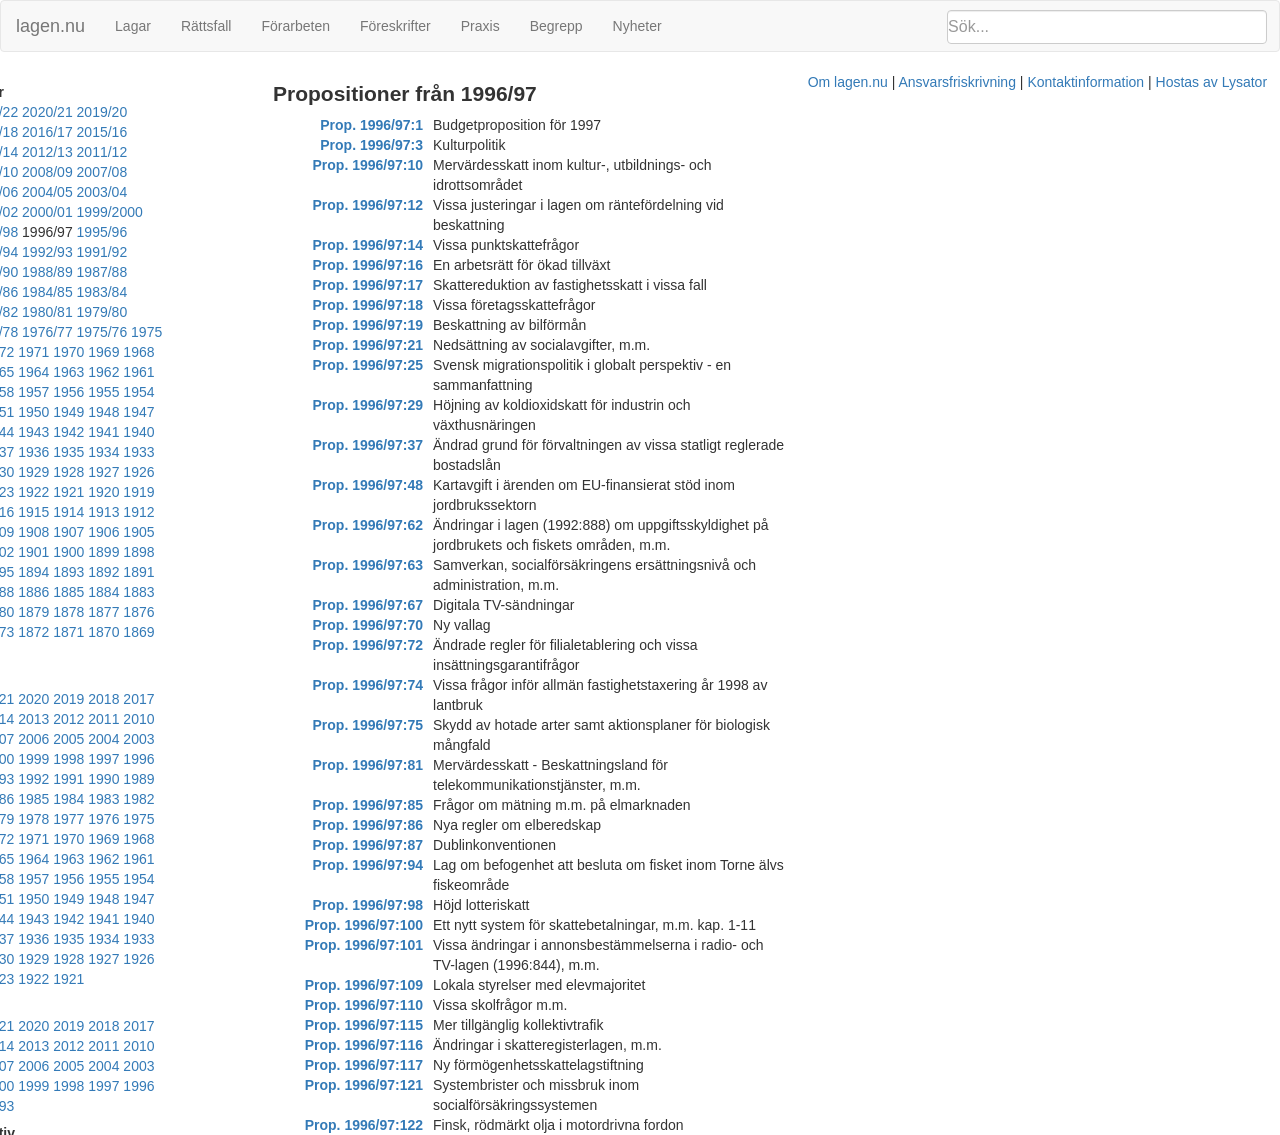  I want to click on 1978, so click(18, 679).